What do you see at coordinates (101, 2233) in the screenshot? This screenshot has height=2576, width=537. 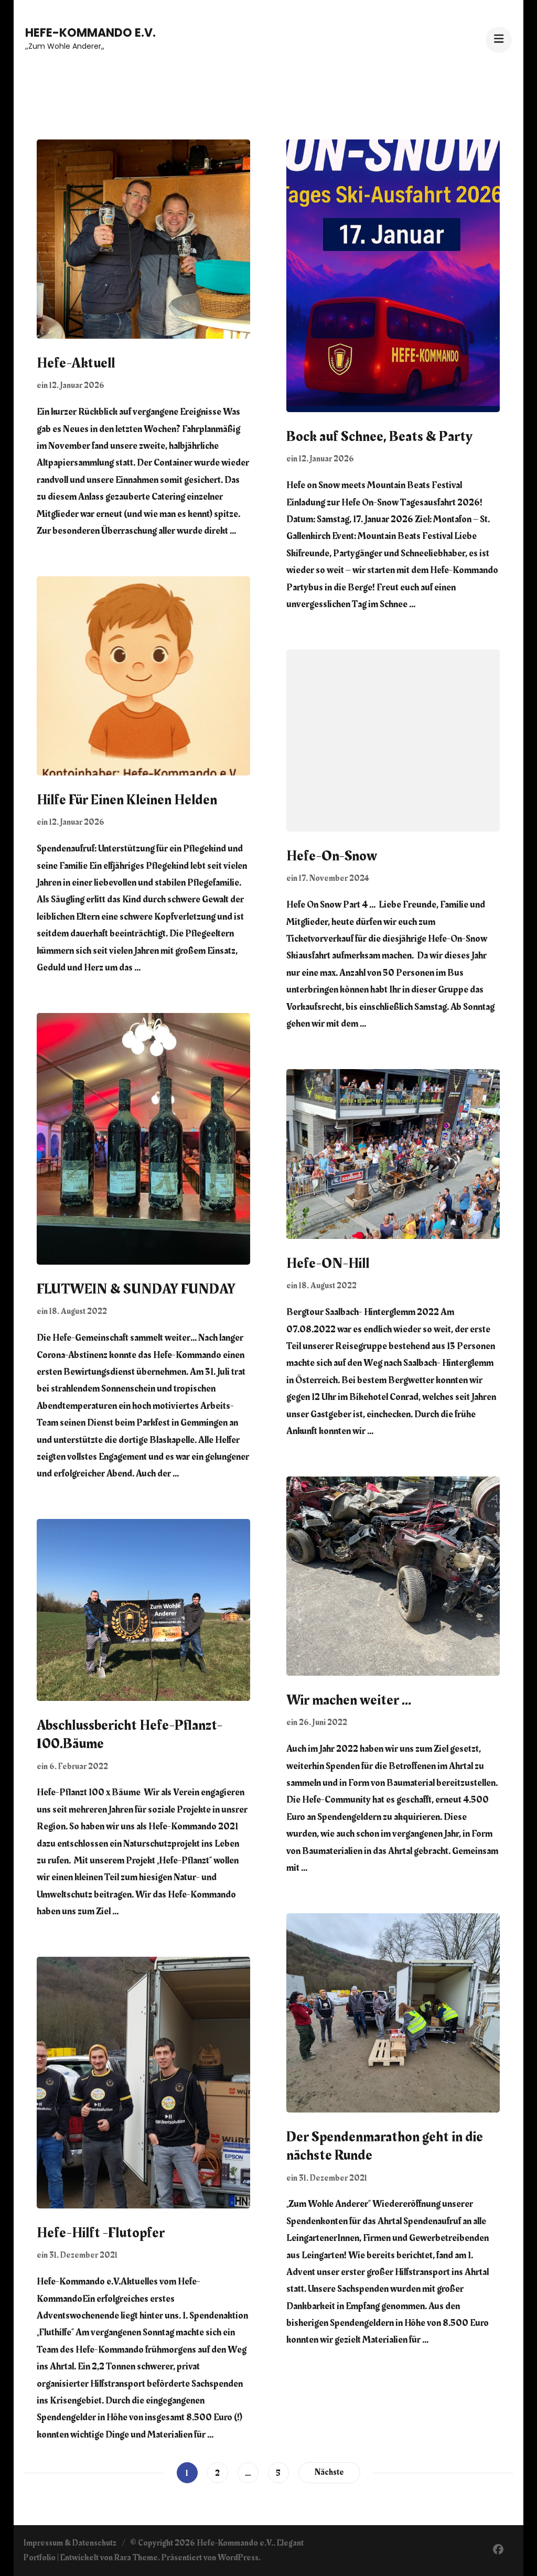 I see `Hefe-Hilft -Flutopfer` at bounding box center [101, 2233].